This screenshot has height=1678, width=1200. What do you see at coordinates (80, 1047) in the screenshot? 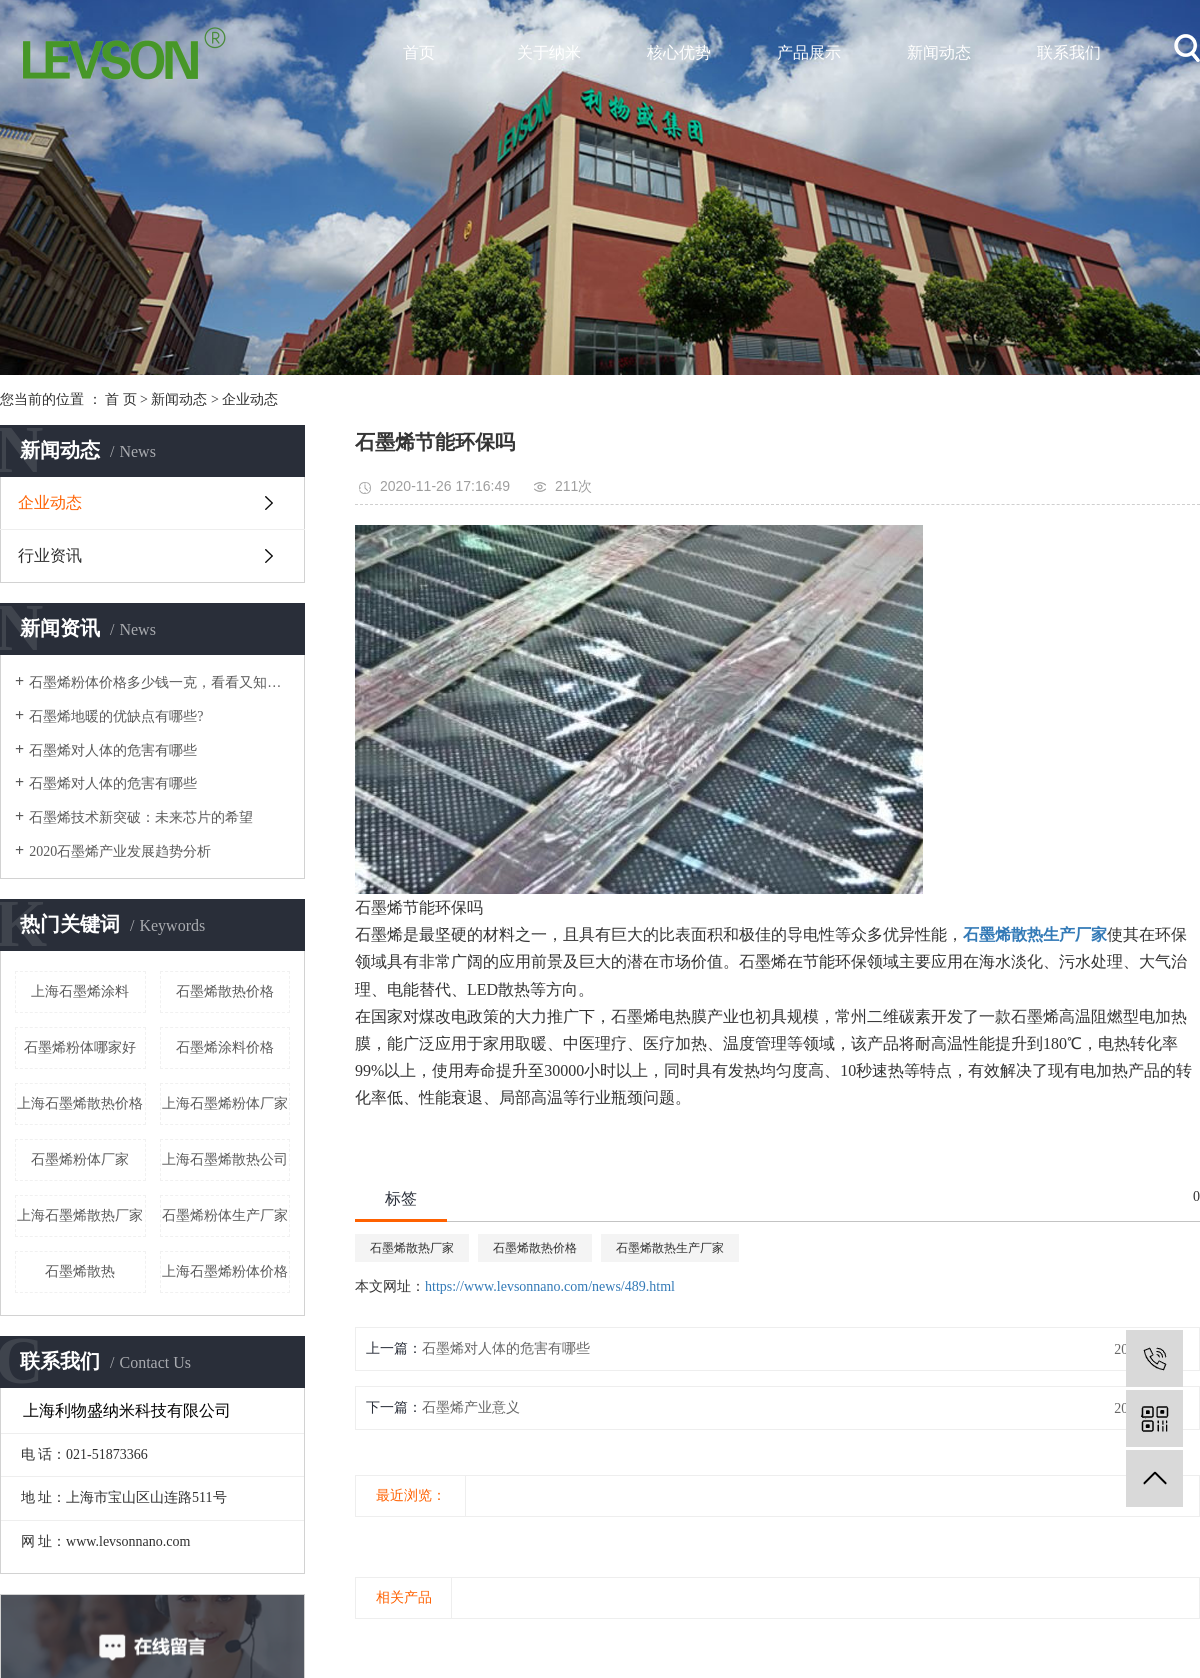
I see `石墨烯粉体哪家好` at bounding box center [80, 1047].